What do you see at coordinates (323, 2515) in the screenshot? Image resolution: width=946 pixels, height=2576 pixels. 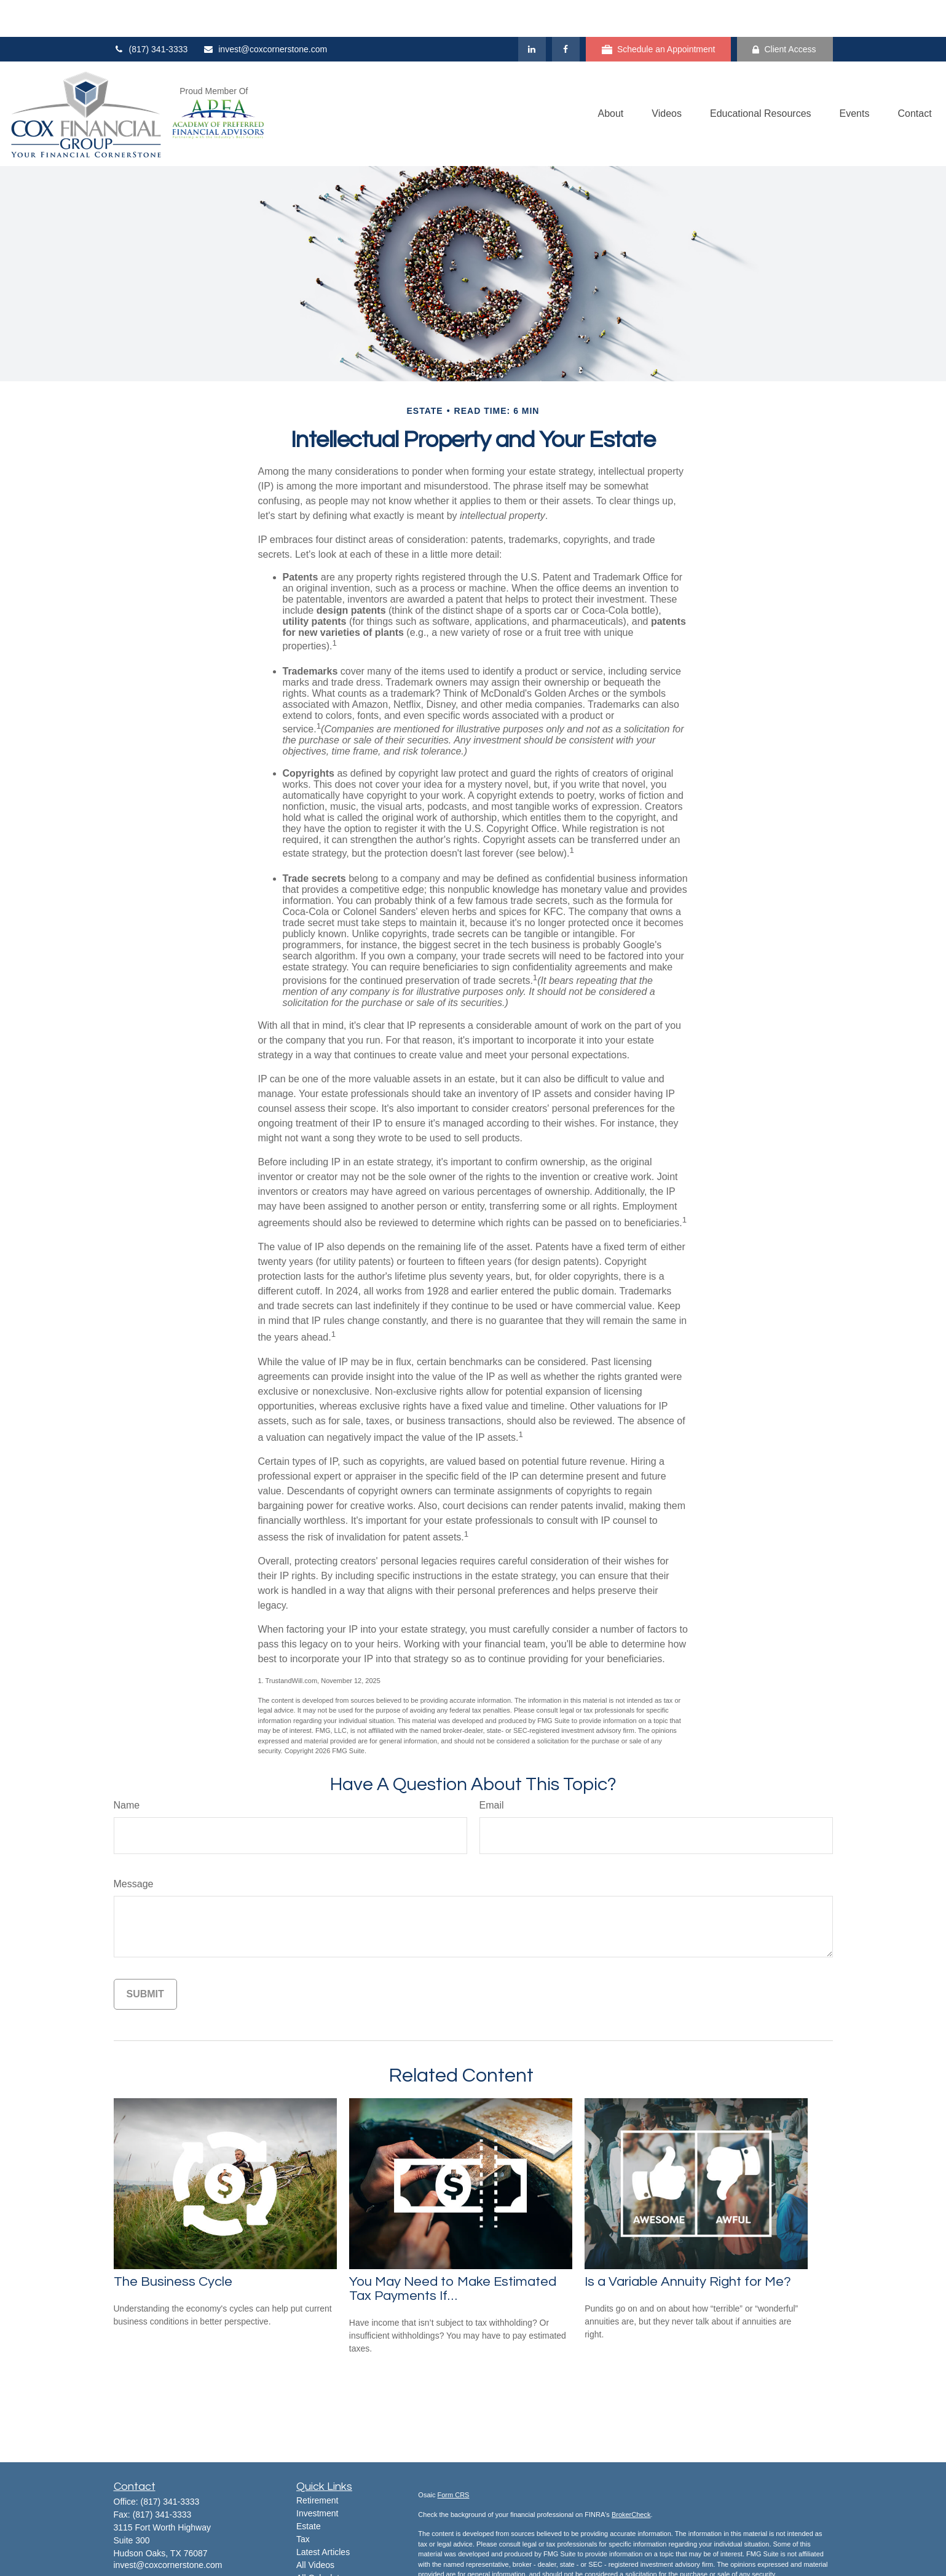 I see `Latest Articles` at bounding box center [323, 2515].